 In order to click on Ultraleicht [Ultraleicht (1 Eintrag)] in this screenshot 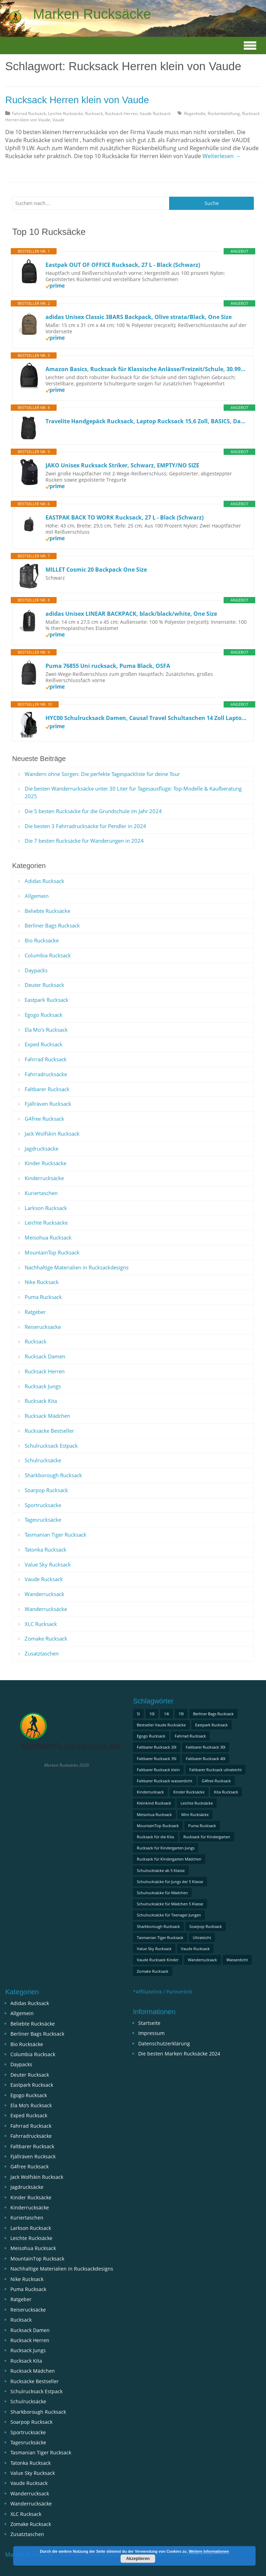, I will do `click(202, 1937)`.